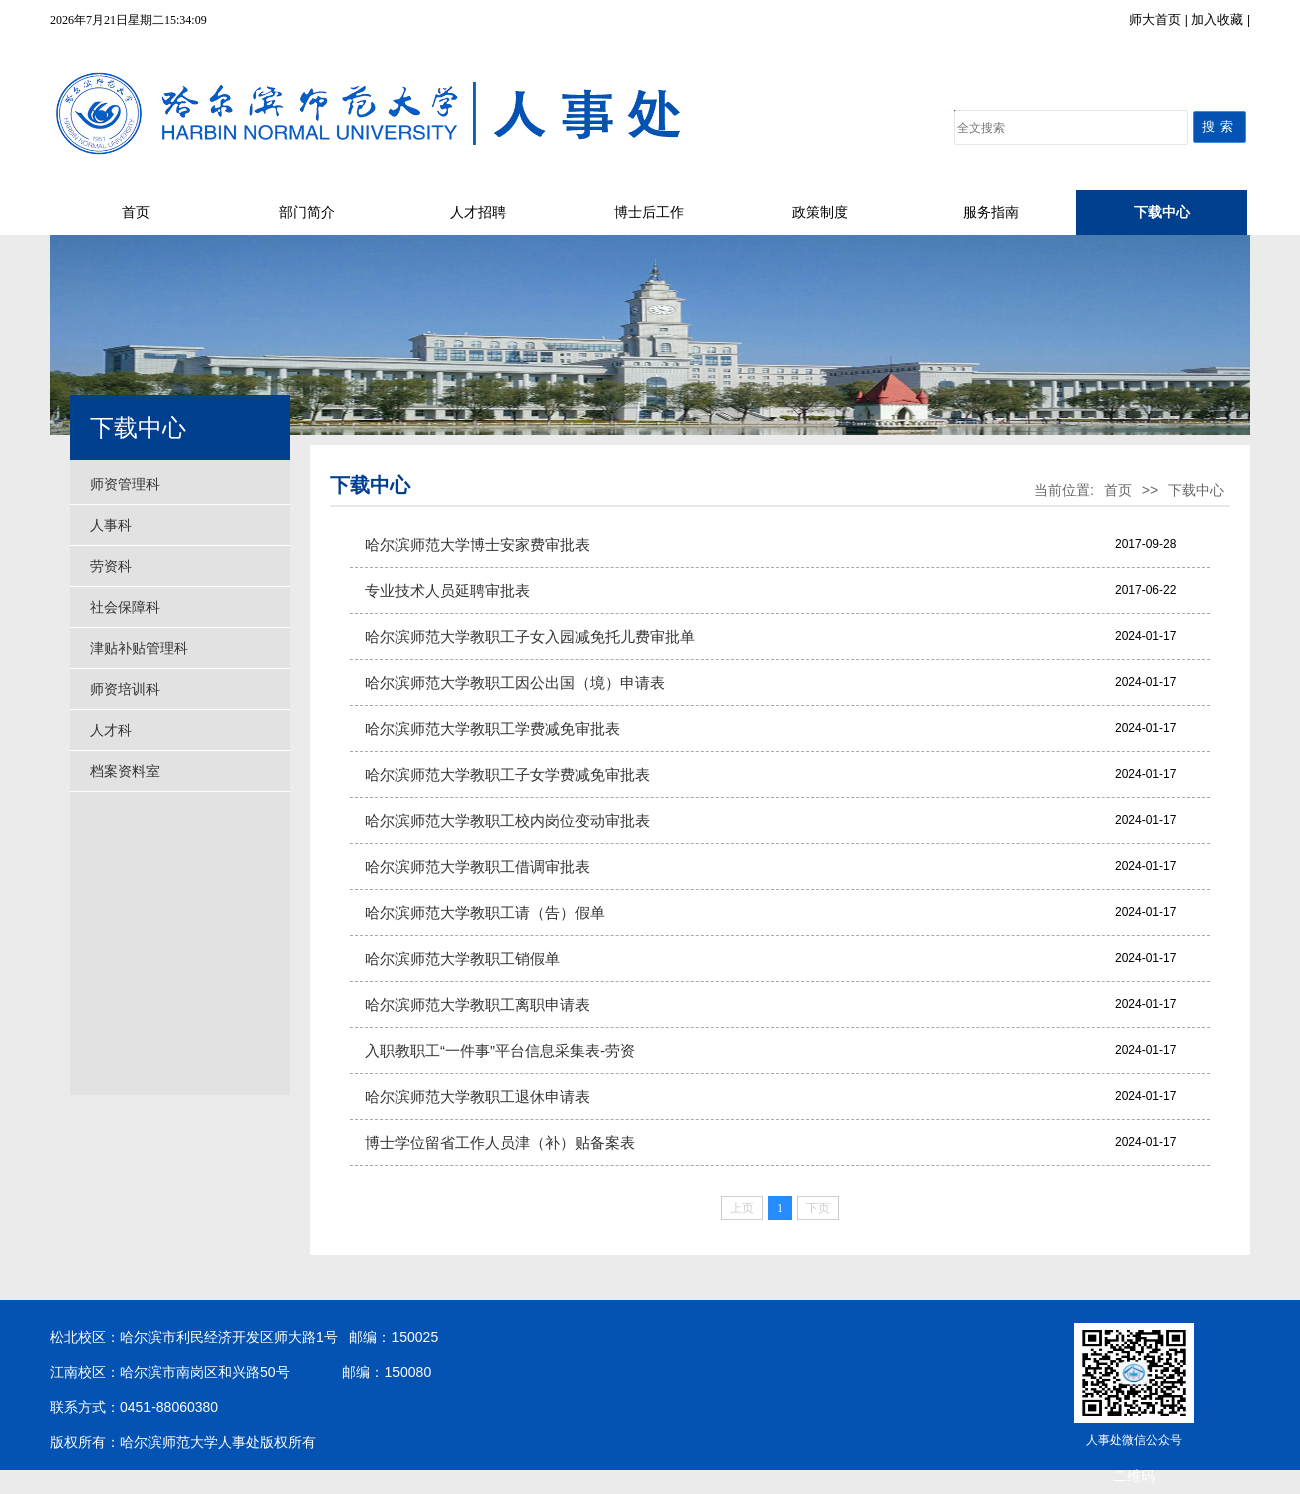 Image resolution: width=1300 pixels, height=1494 pixels. I want to click on 哈尔滨师范大学教职工请（告）假单, so click(485, 912).